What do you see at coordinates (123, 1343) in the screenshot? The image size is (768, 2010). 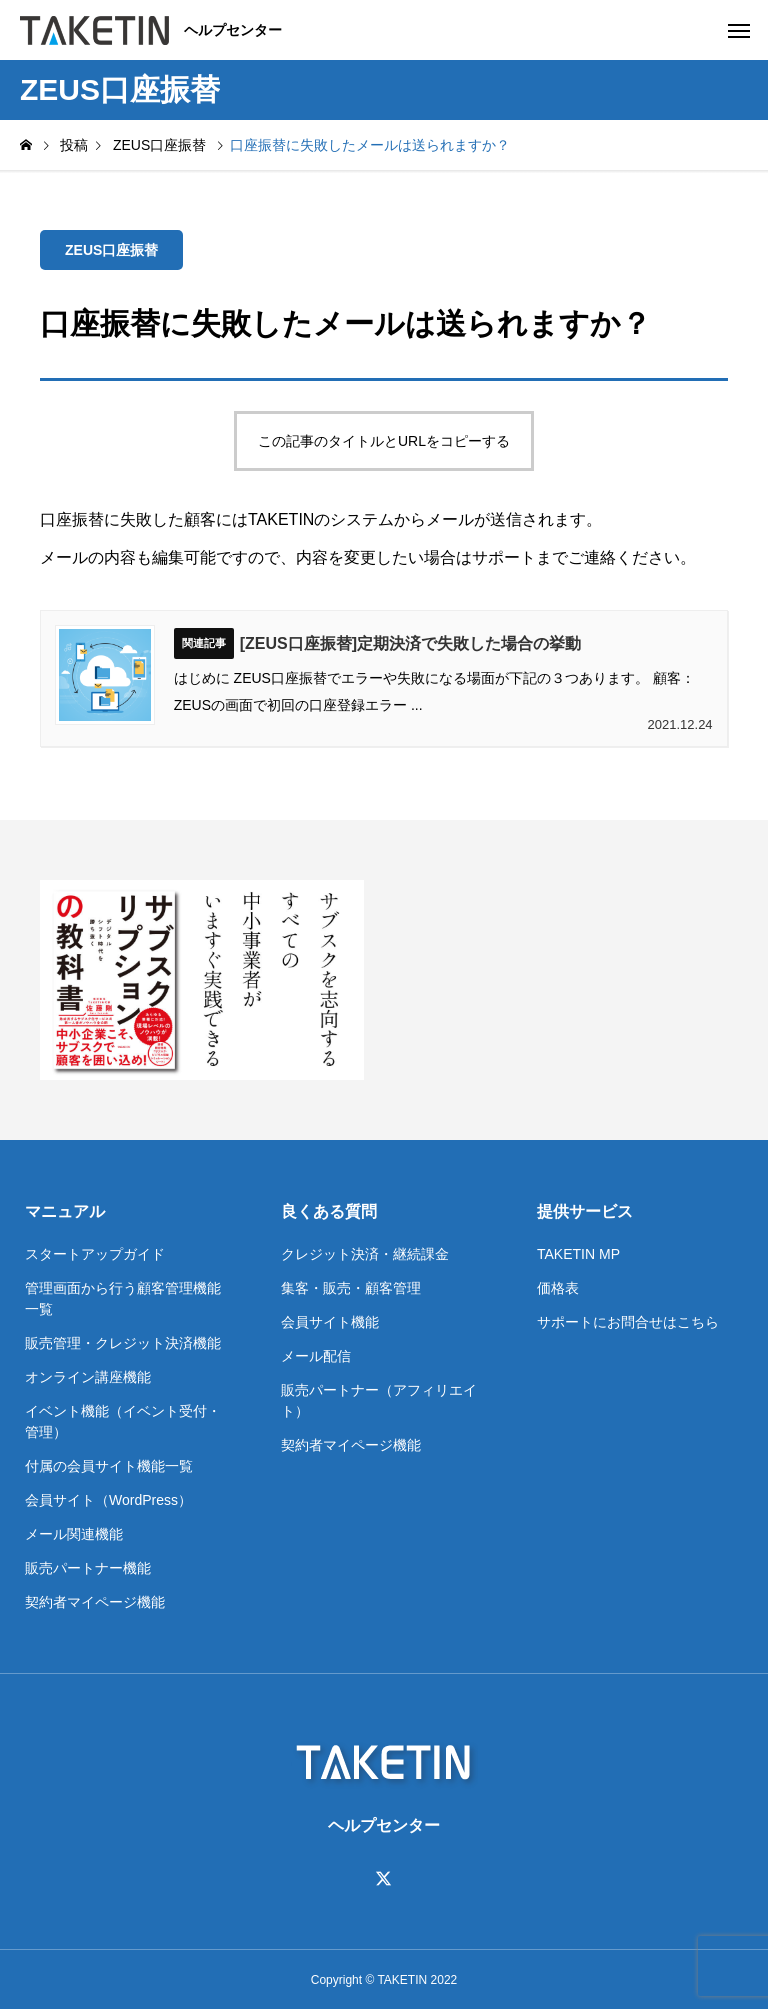 I see `販売管理・クレジット決済機能` at bounding box center [123, 1343].